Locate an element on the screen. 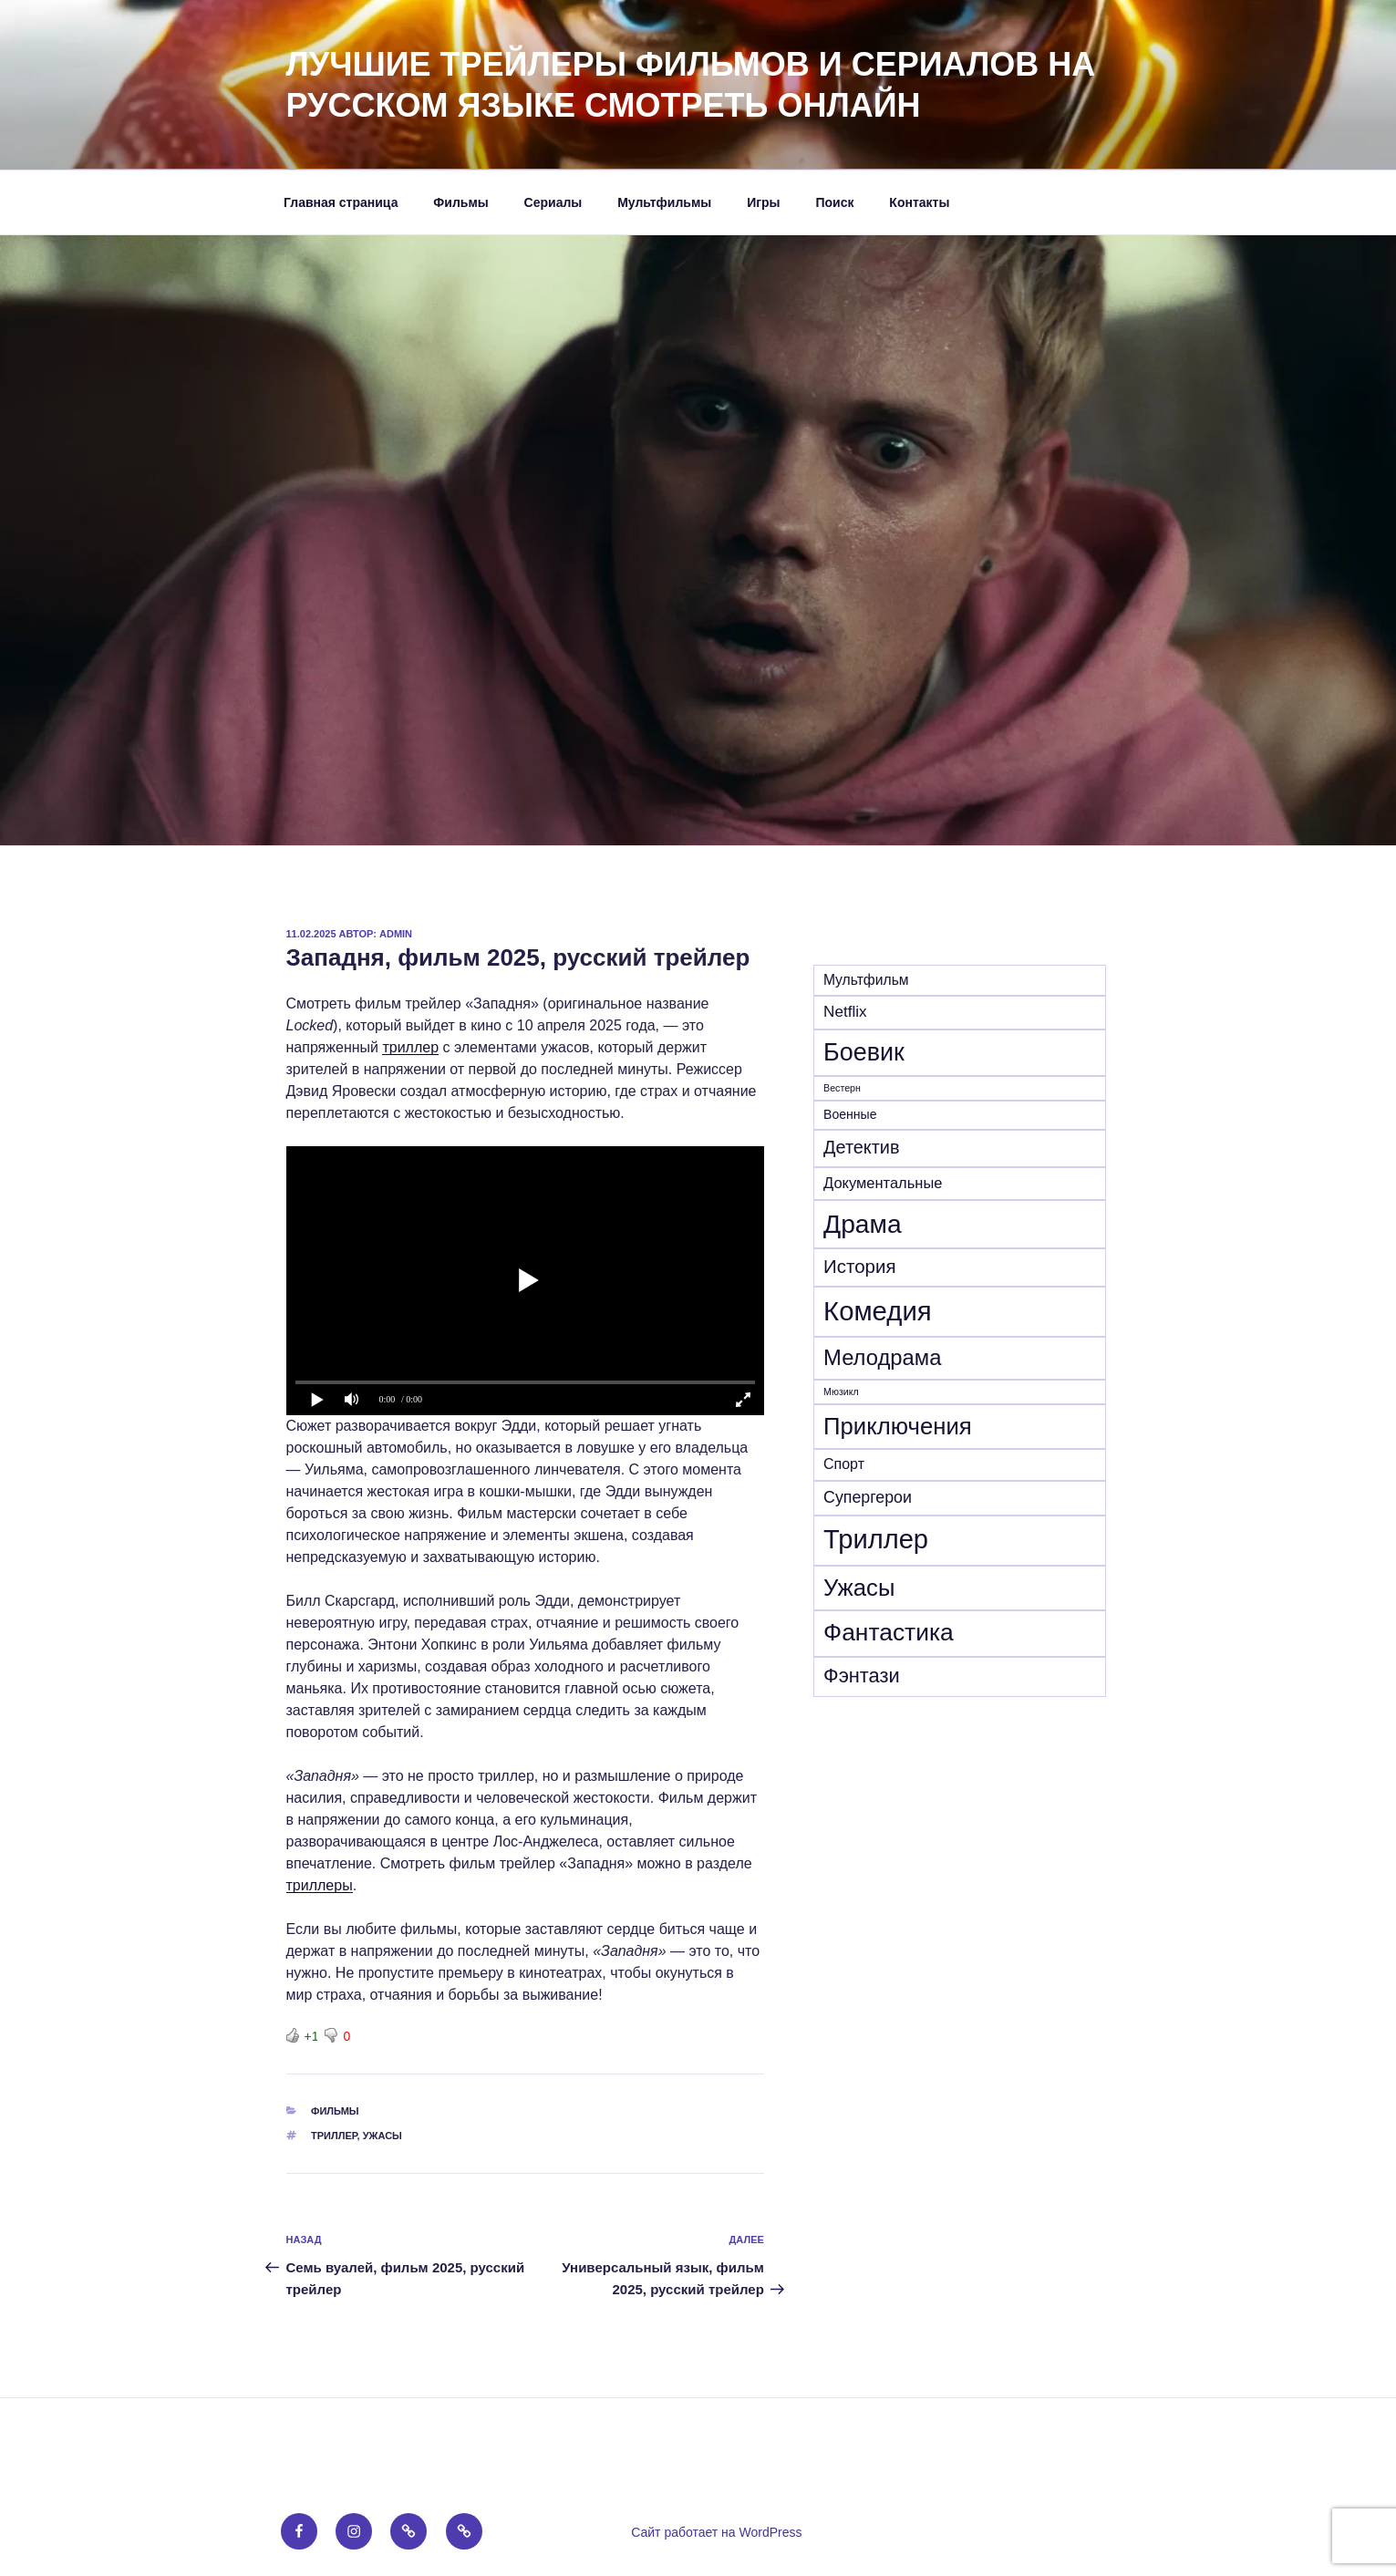 The image size is (1396, 2576). Триллер [Триллер (342 элемента)] is located at coordinates (875, 1539).